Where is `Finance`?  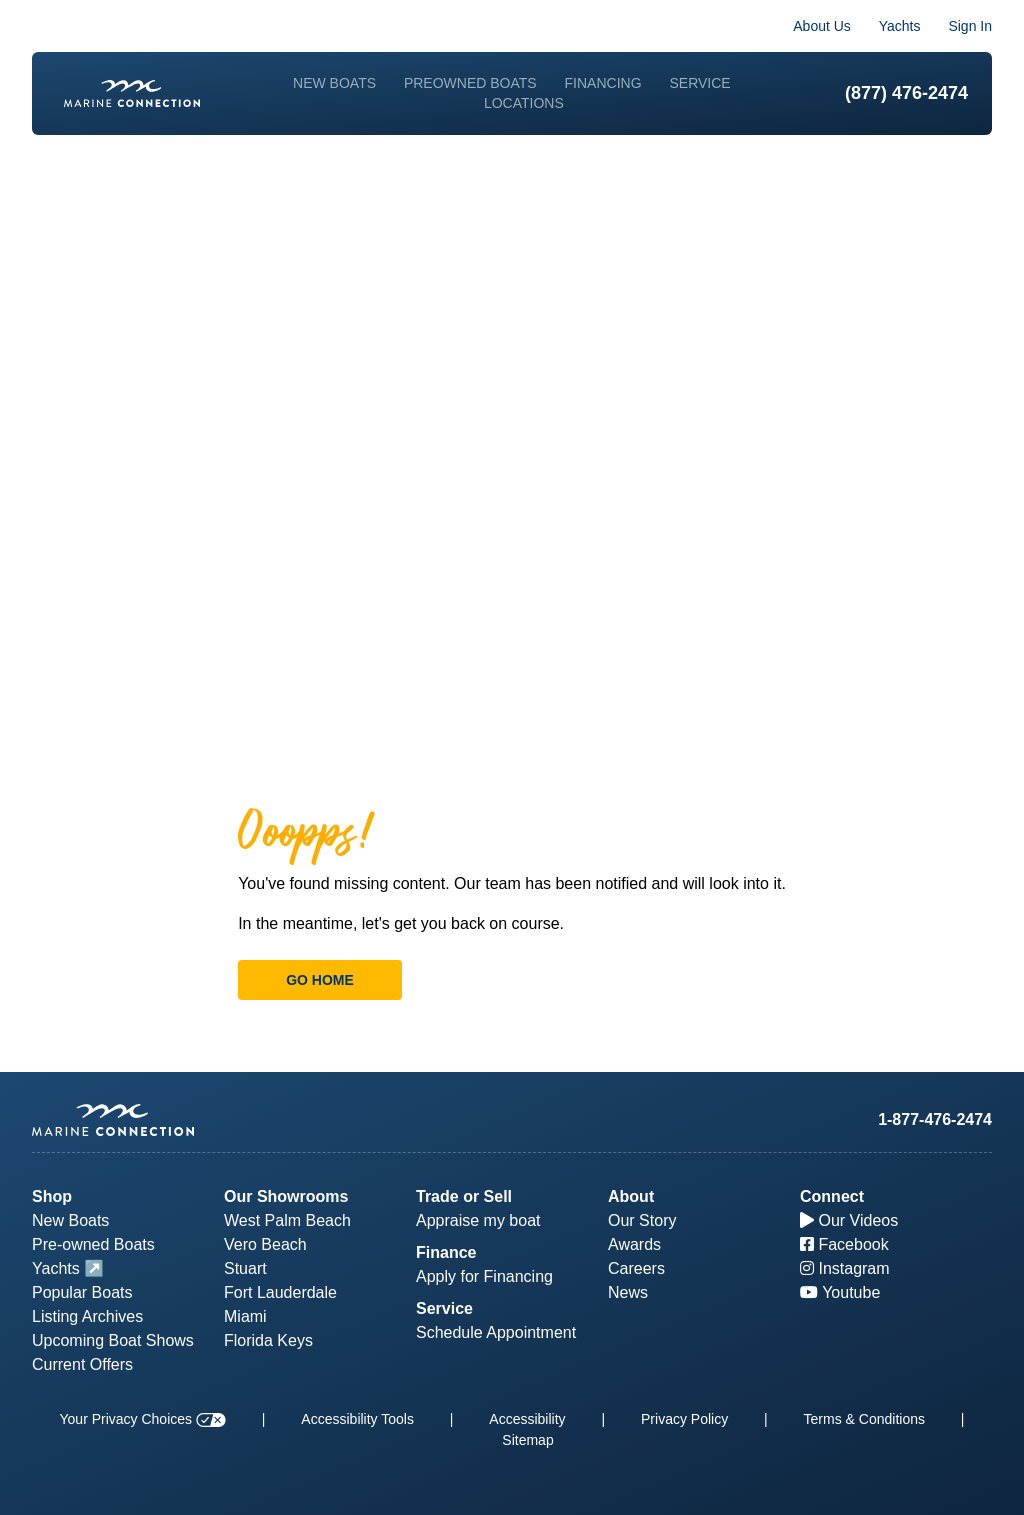
Finance is located at coordinates (446, 1252).